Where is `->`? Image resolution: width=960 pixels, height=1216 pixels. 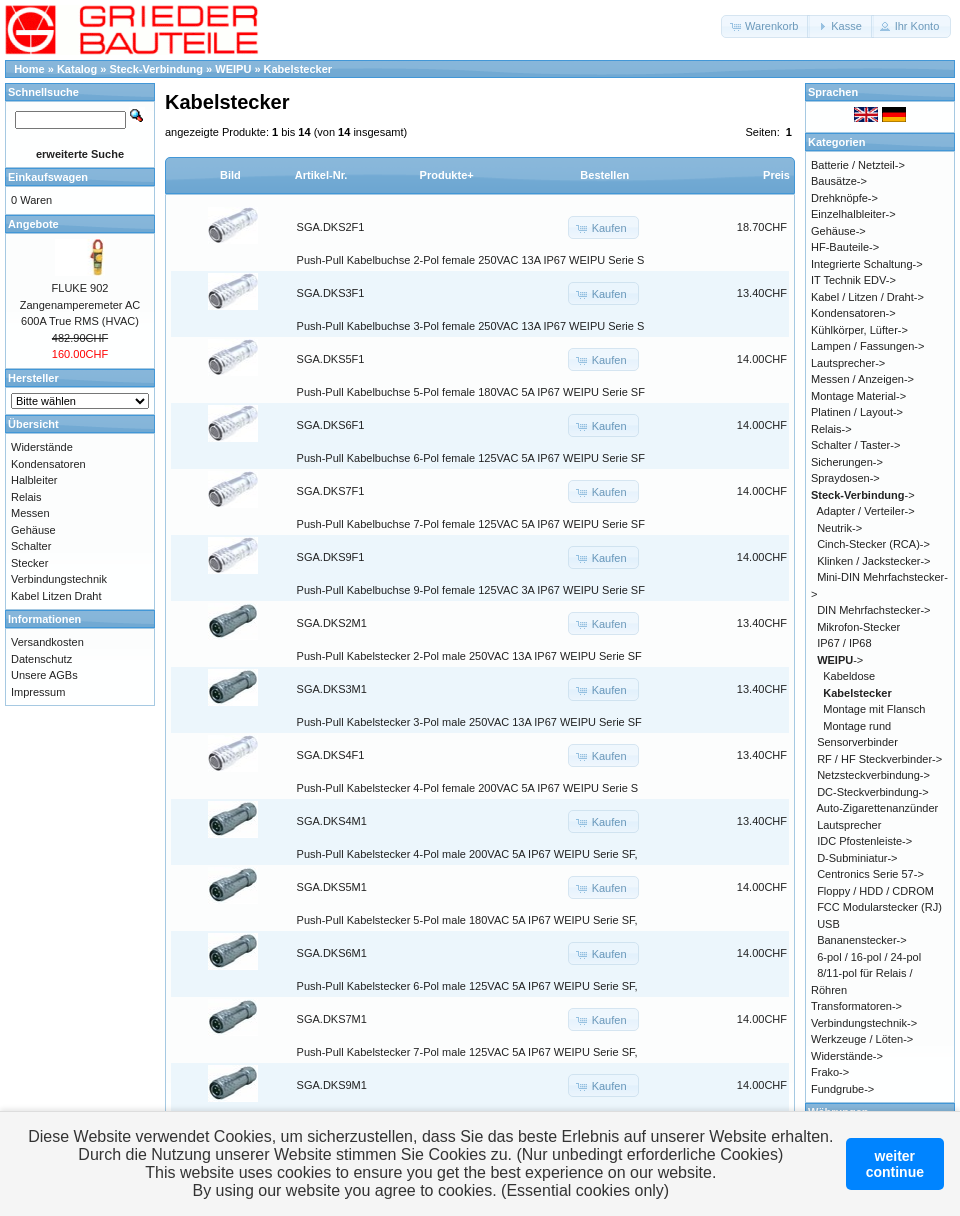 -> is located at coordinates (863, 495).